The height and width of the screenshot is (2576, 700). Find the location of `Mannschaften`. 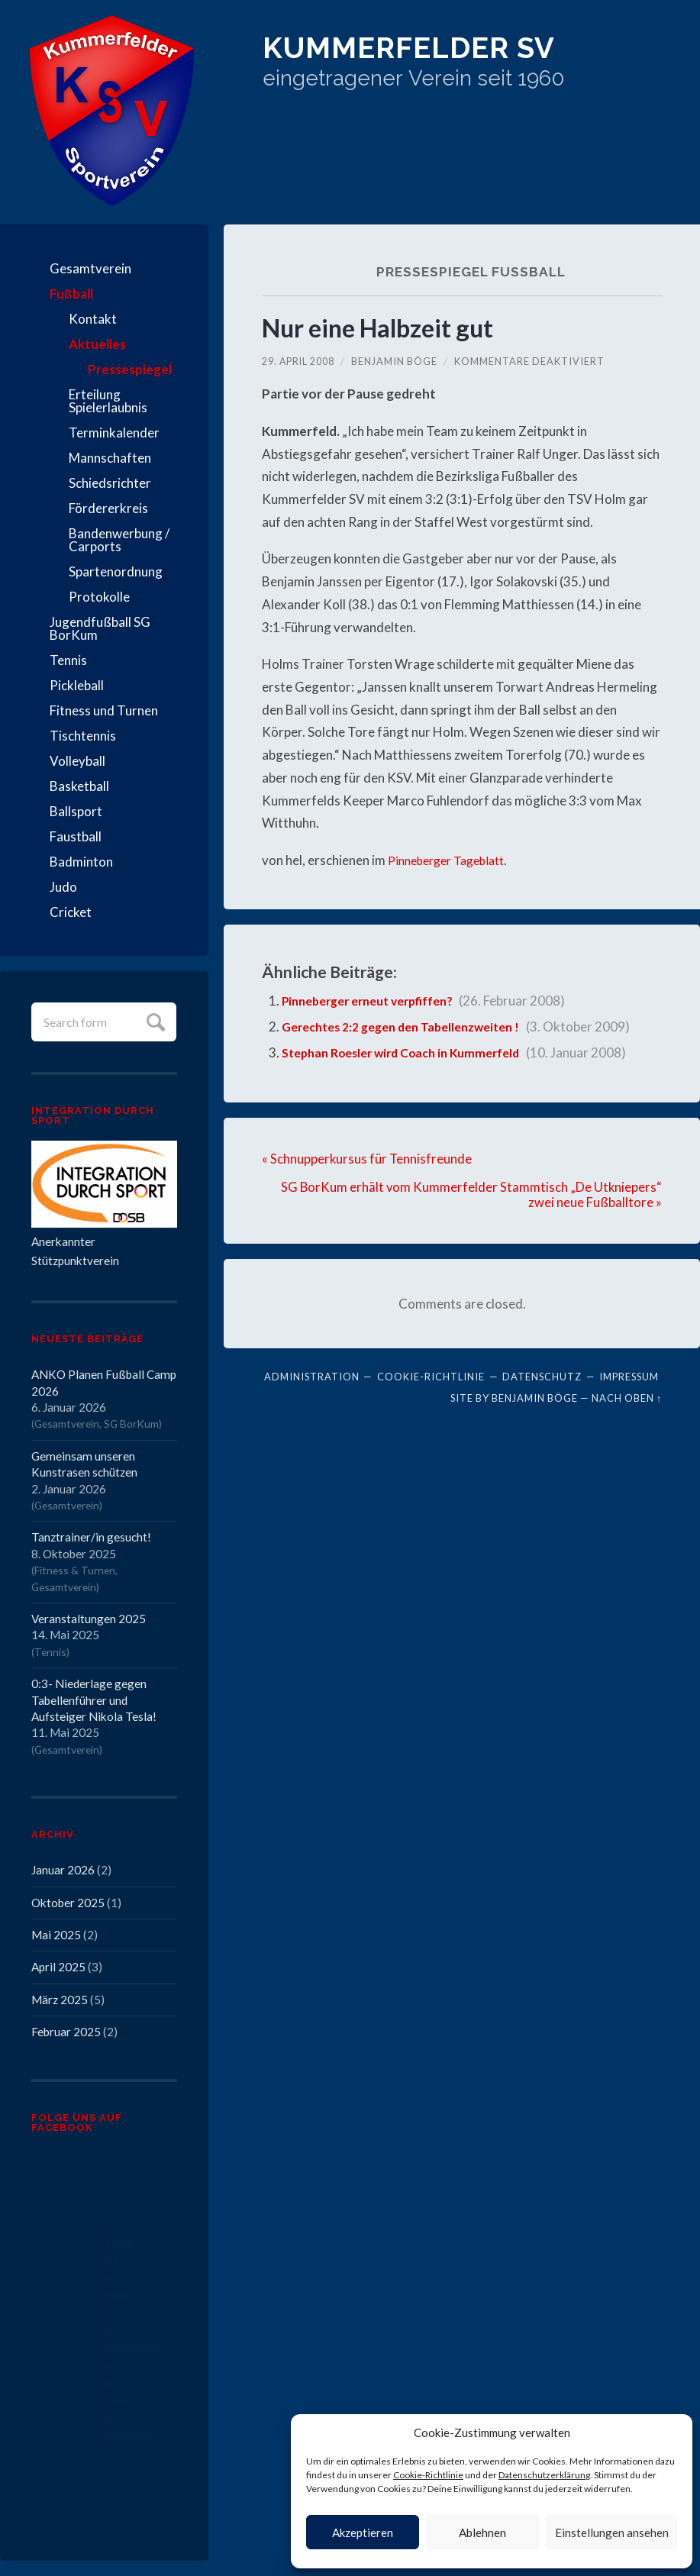

Mannschaften is located at coordinates (110, 458).